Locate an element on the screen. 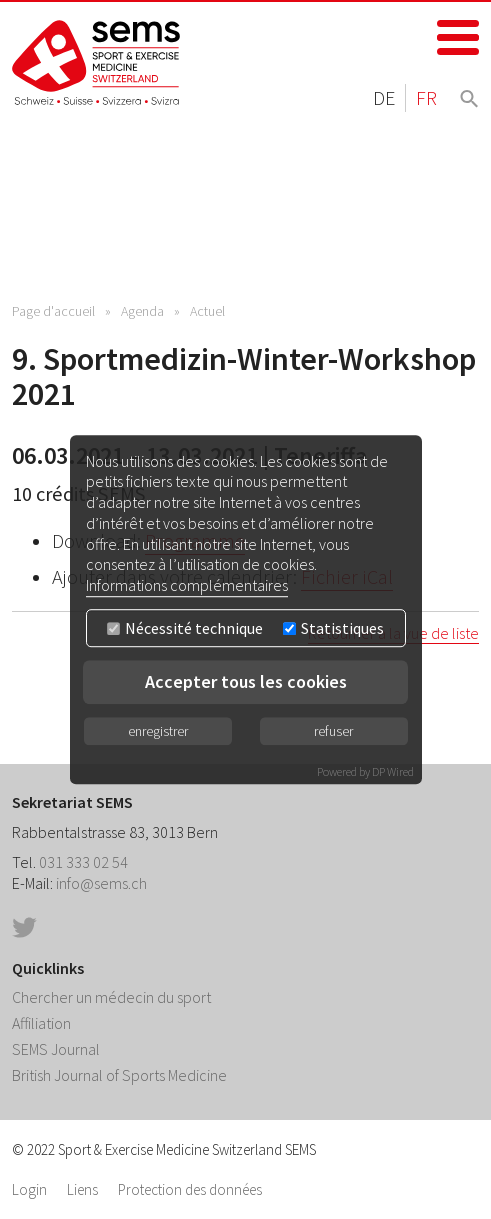  SEMS Journal is located at coordinates (56, 1049).